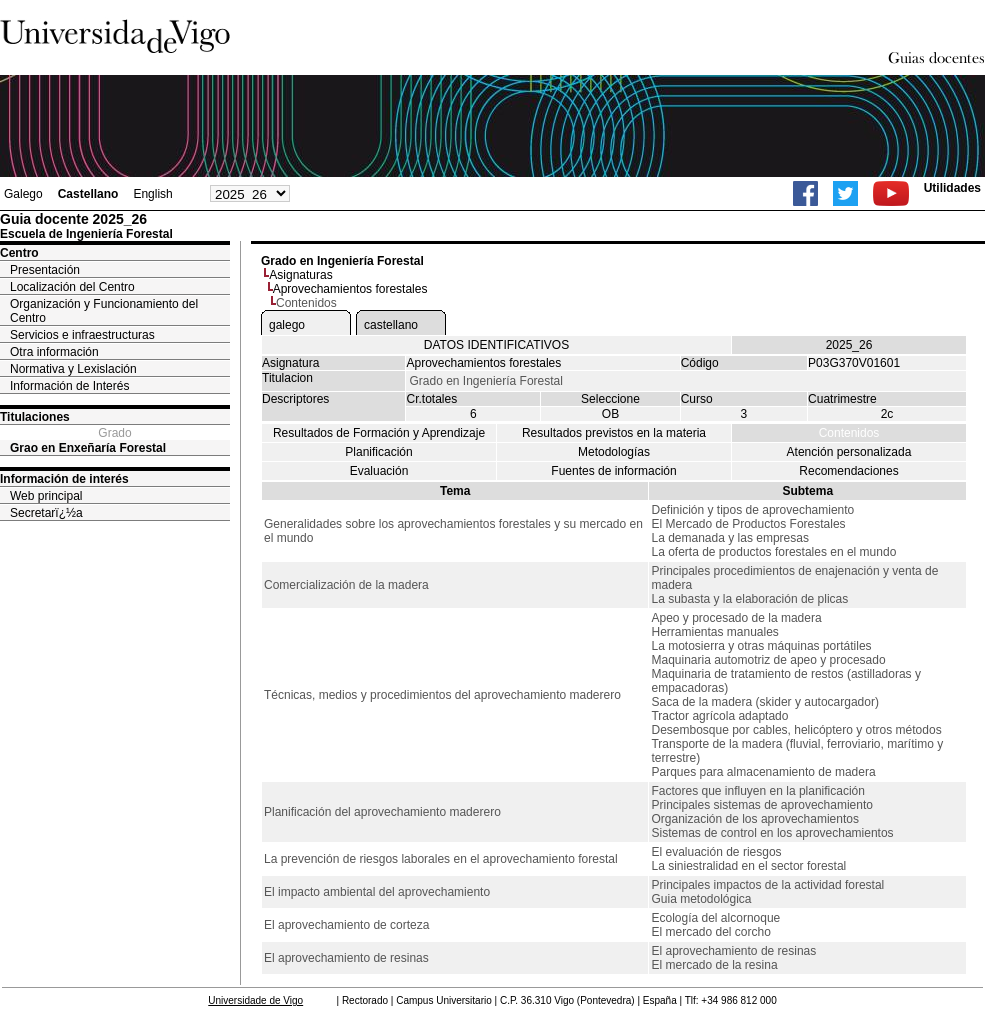 Image resolution: width=985 pixels, height=1015 pixels. I want to click on Servicios e infraestructuras, so click(82, 335).